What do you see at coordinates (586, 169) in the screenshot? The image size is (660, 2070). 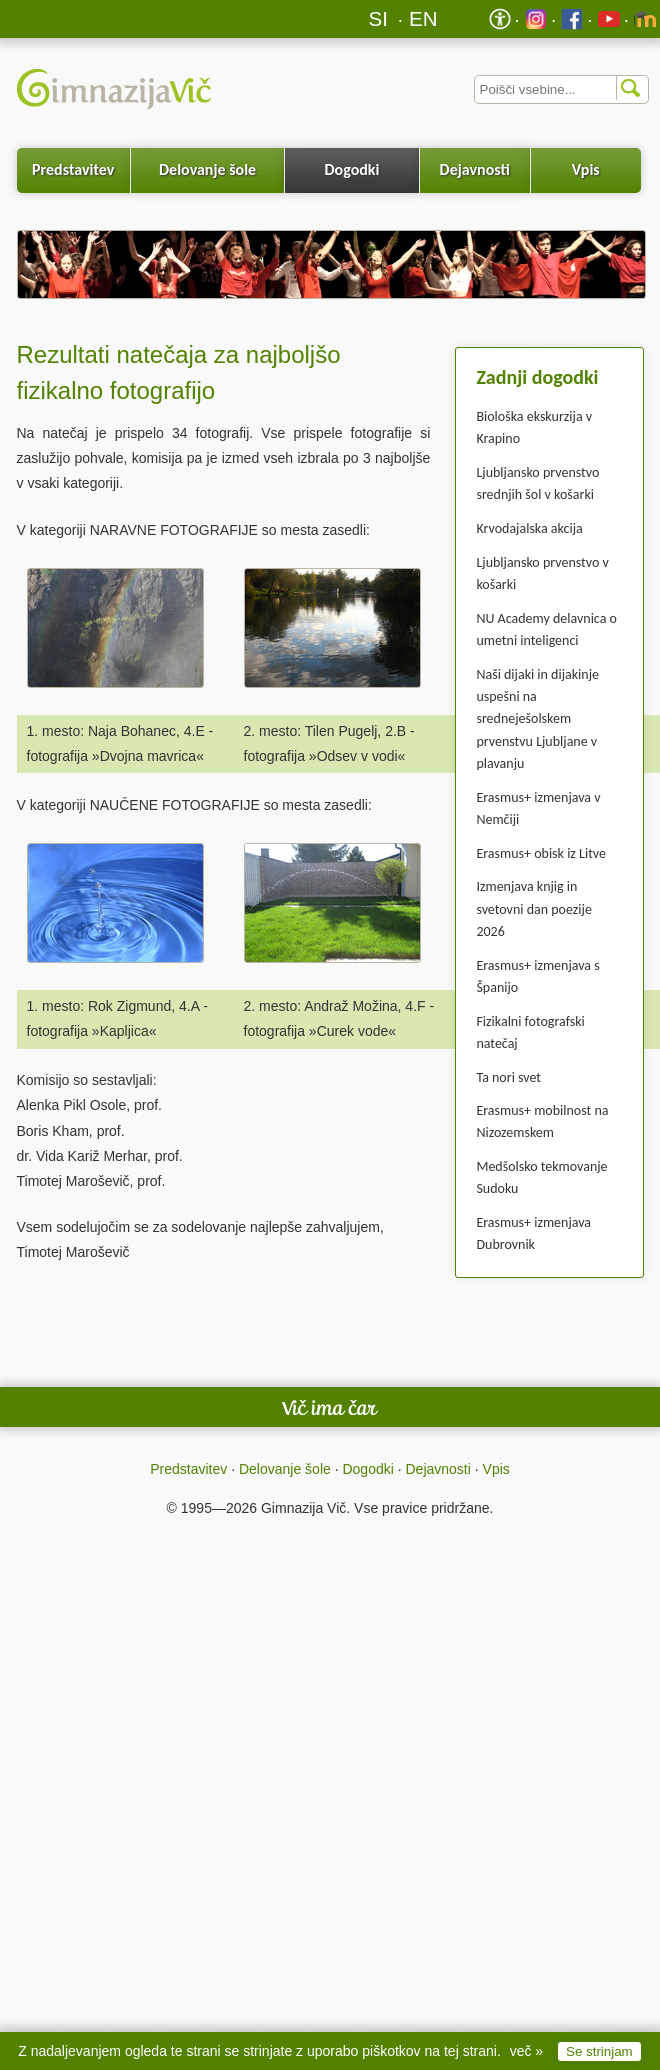 I see `Vpis` at bounding box center [586, 169].